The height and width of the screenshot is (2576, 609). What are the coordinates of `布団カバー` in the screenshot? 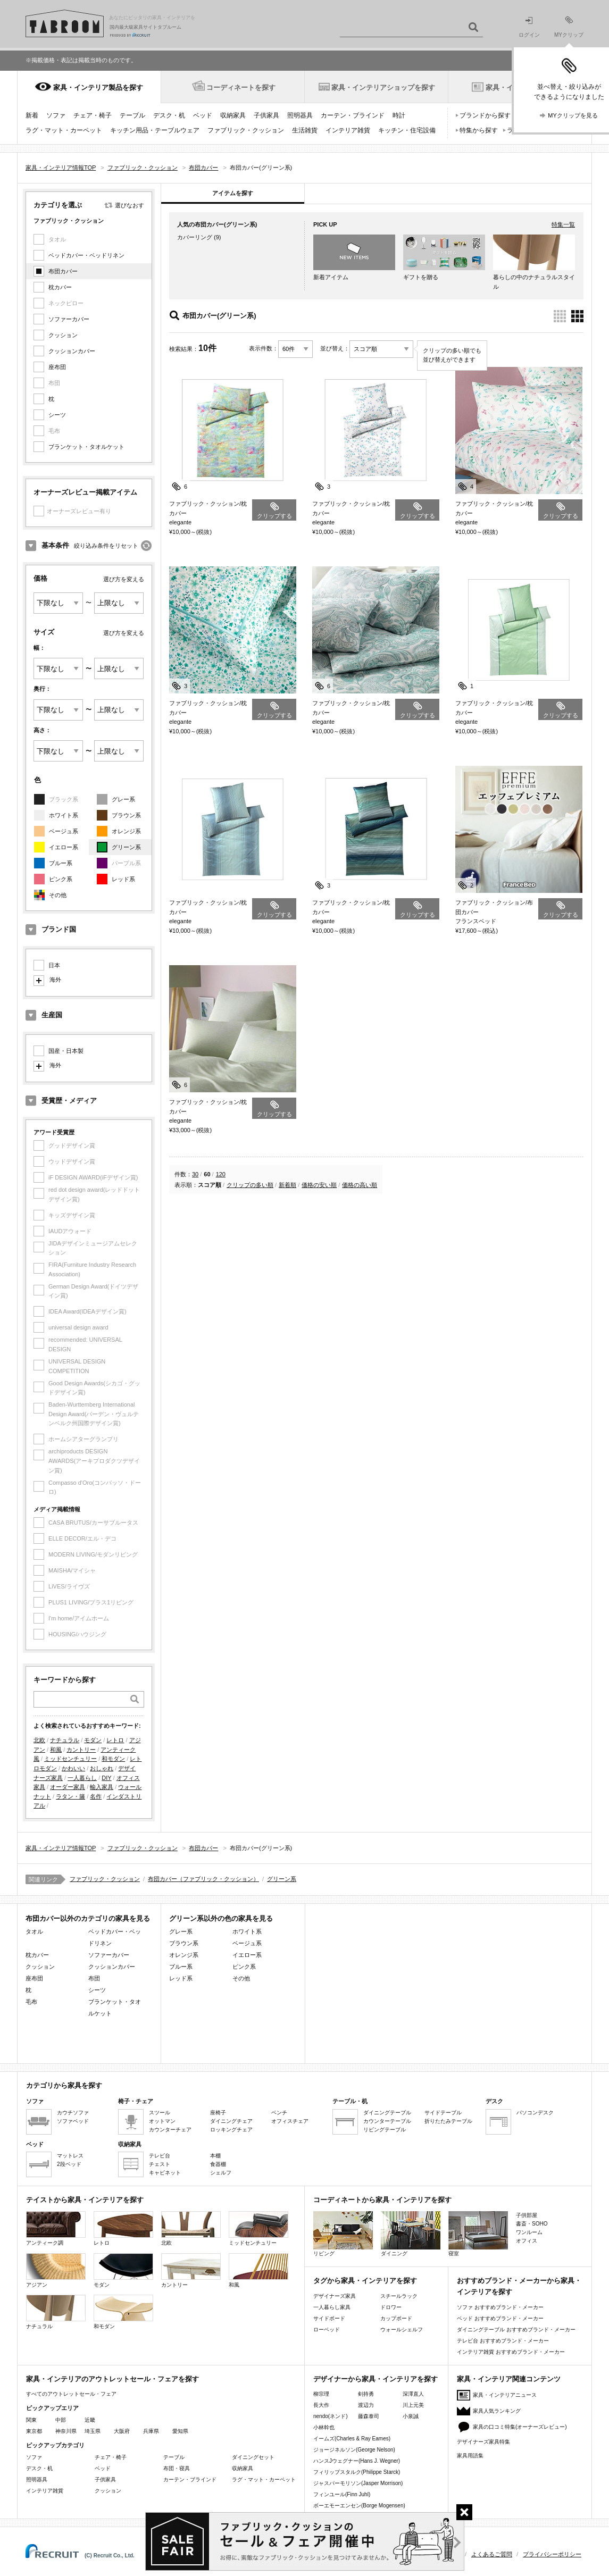 It's located at (63, 271).